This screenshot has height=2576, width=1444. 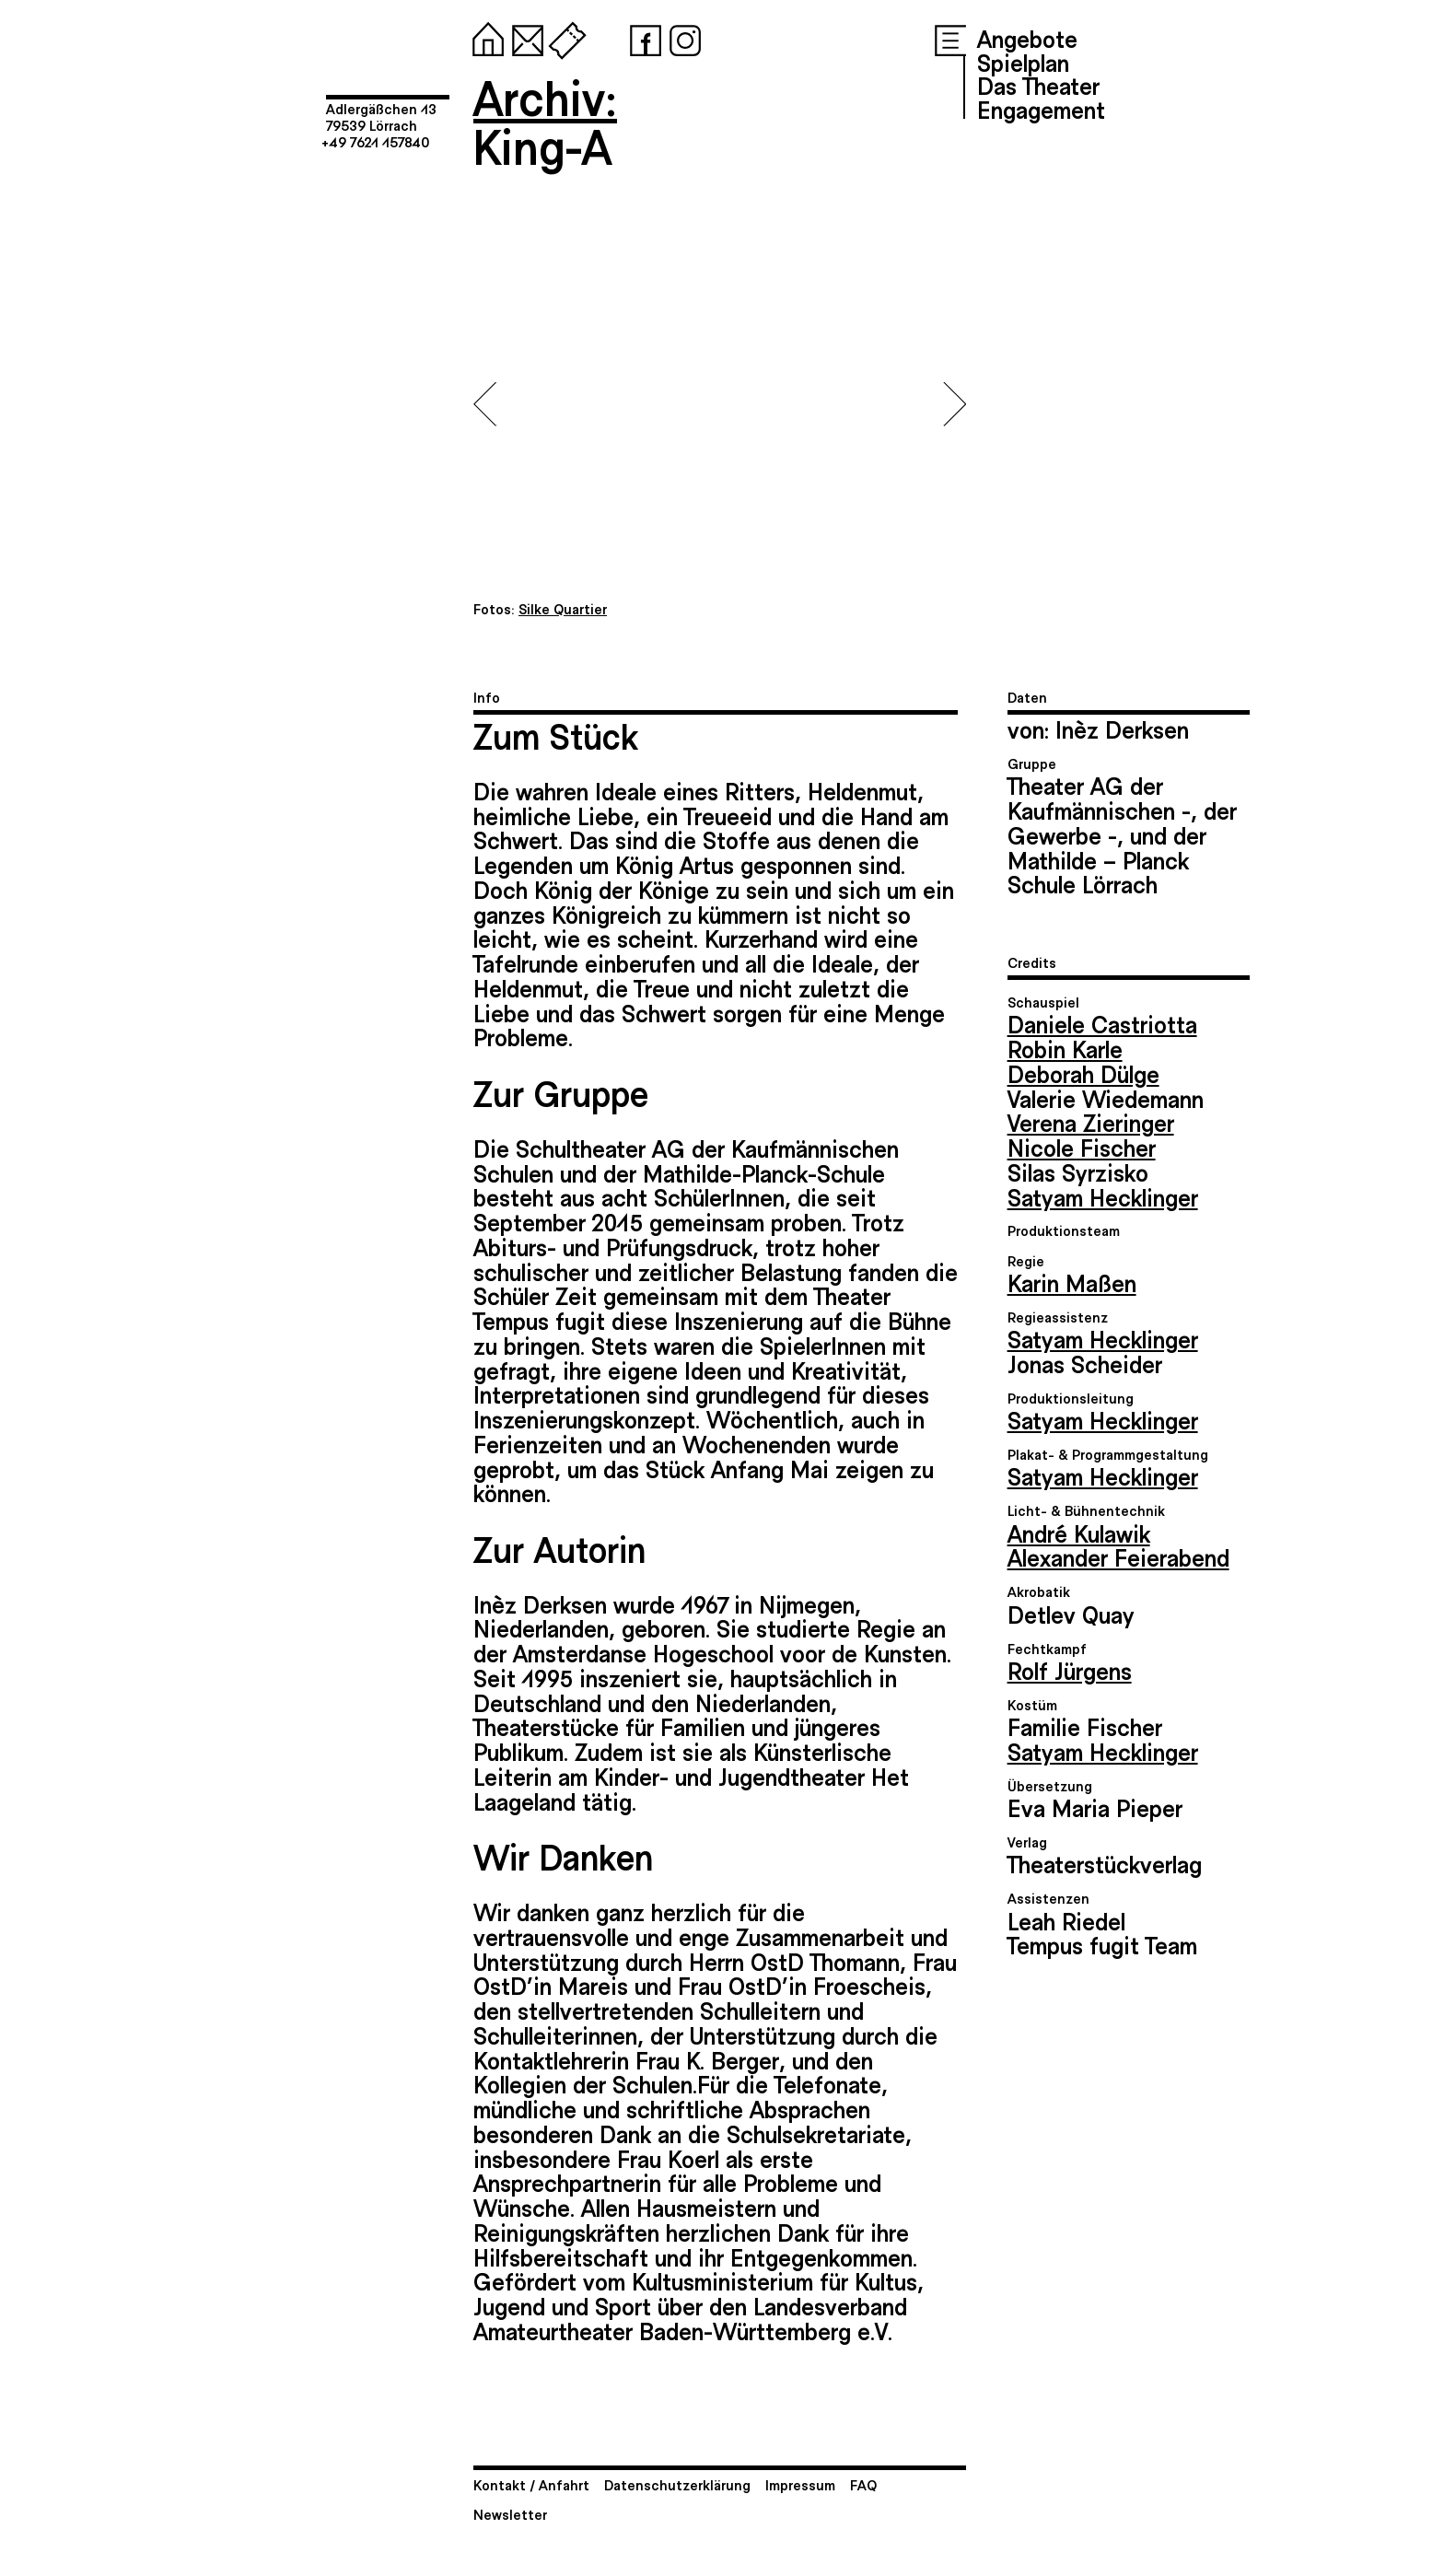 I want to click on André Kulawik, so click(x=1078, y=1532).